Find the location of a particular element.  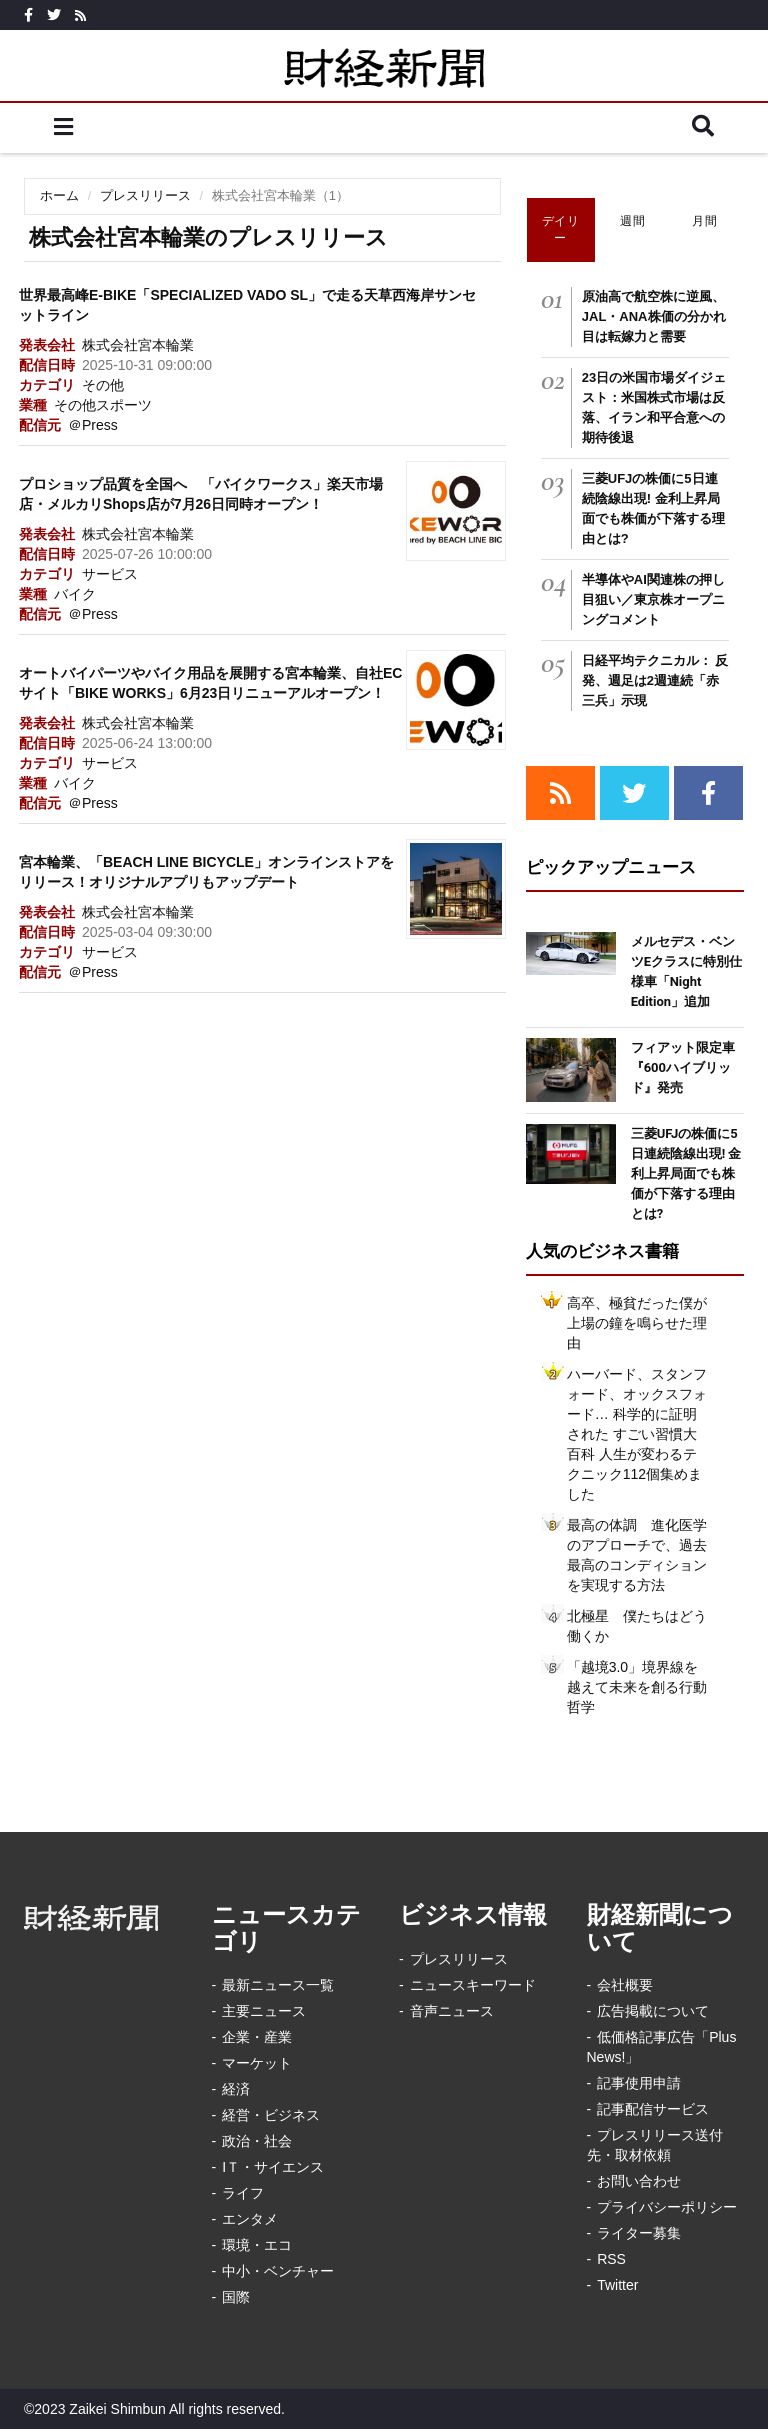

デイリー [tab] is located at coordinates (561, 229).